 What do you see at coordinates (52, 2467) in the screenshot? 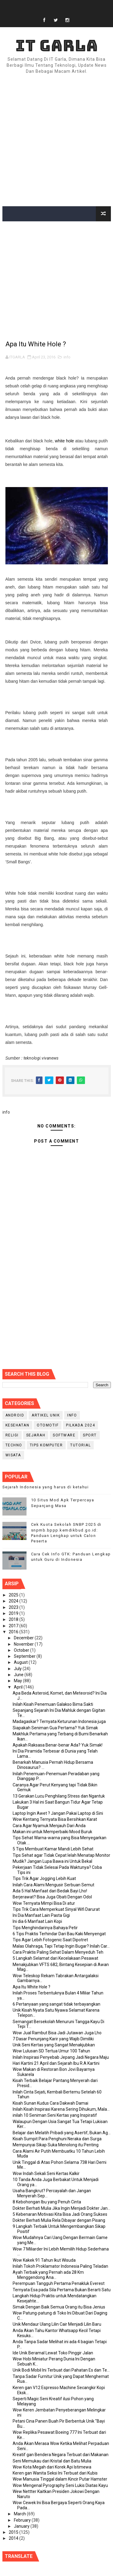
I see `Wow Kota Megah dari Korek Api Istimewa` at bounding box center [52, 2467].